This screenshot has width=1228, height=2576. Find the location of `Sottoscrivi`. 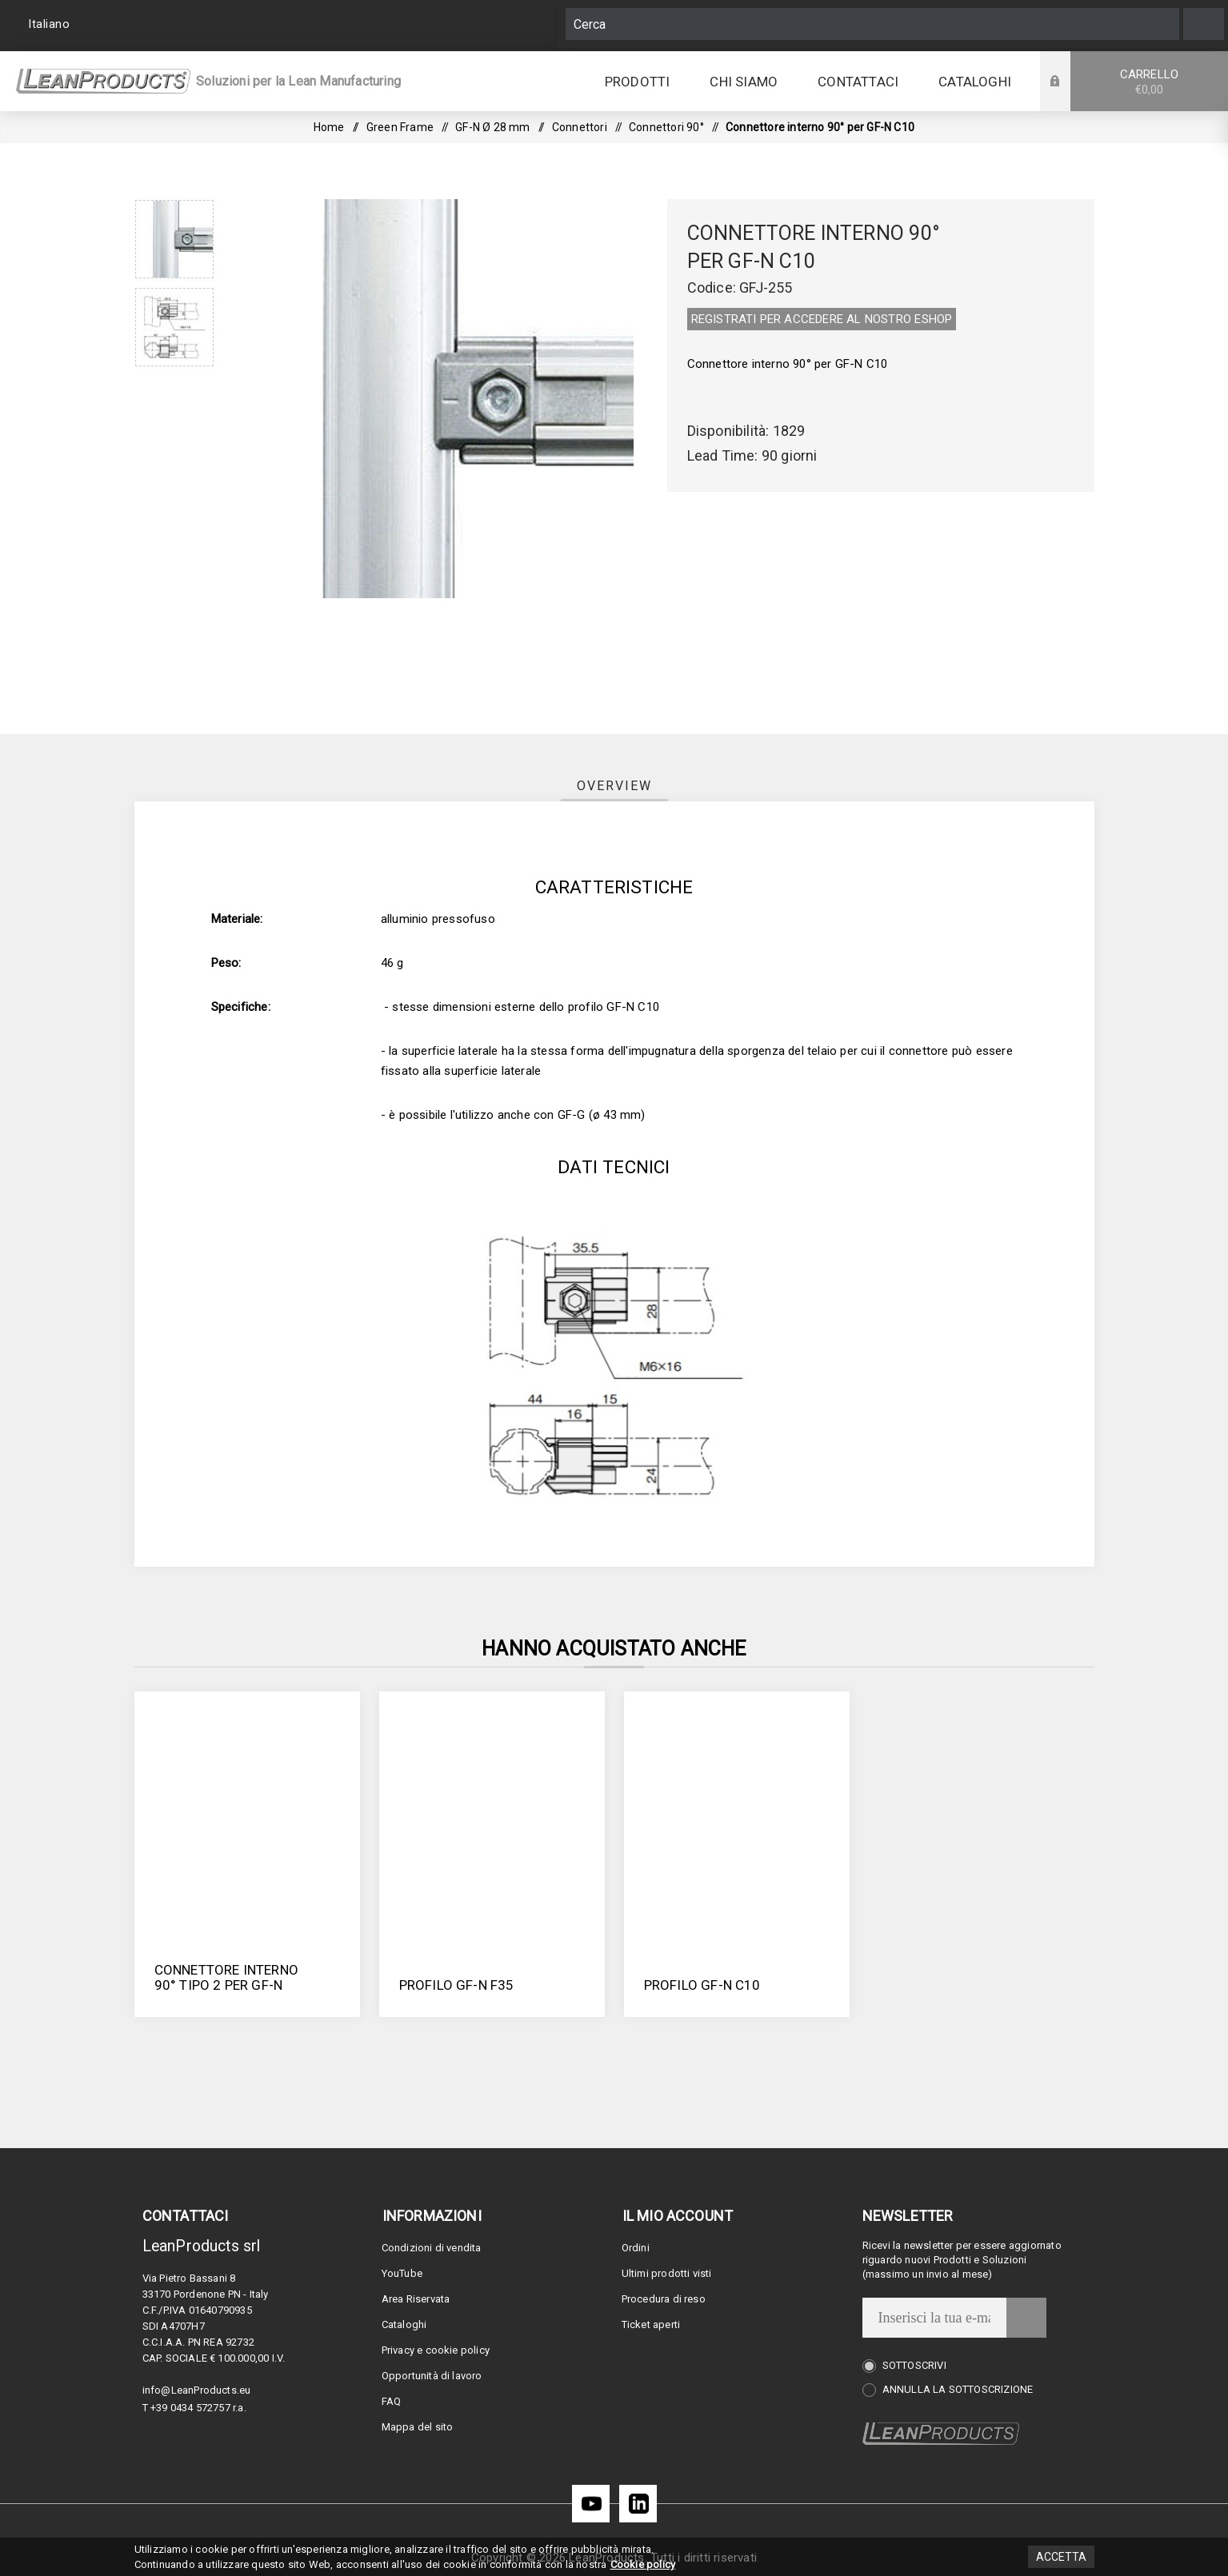

Sottoscrivi is located at coordinates (914, 2365).